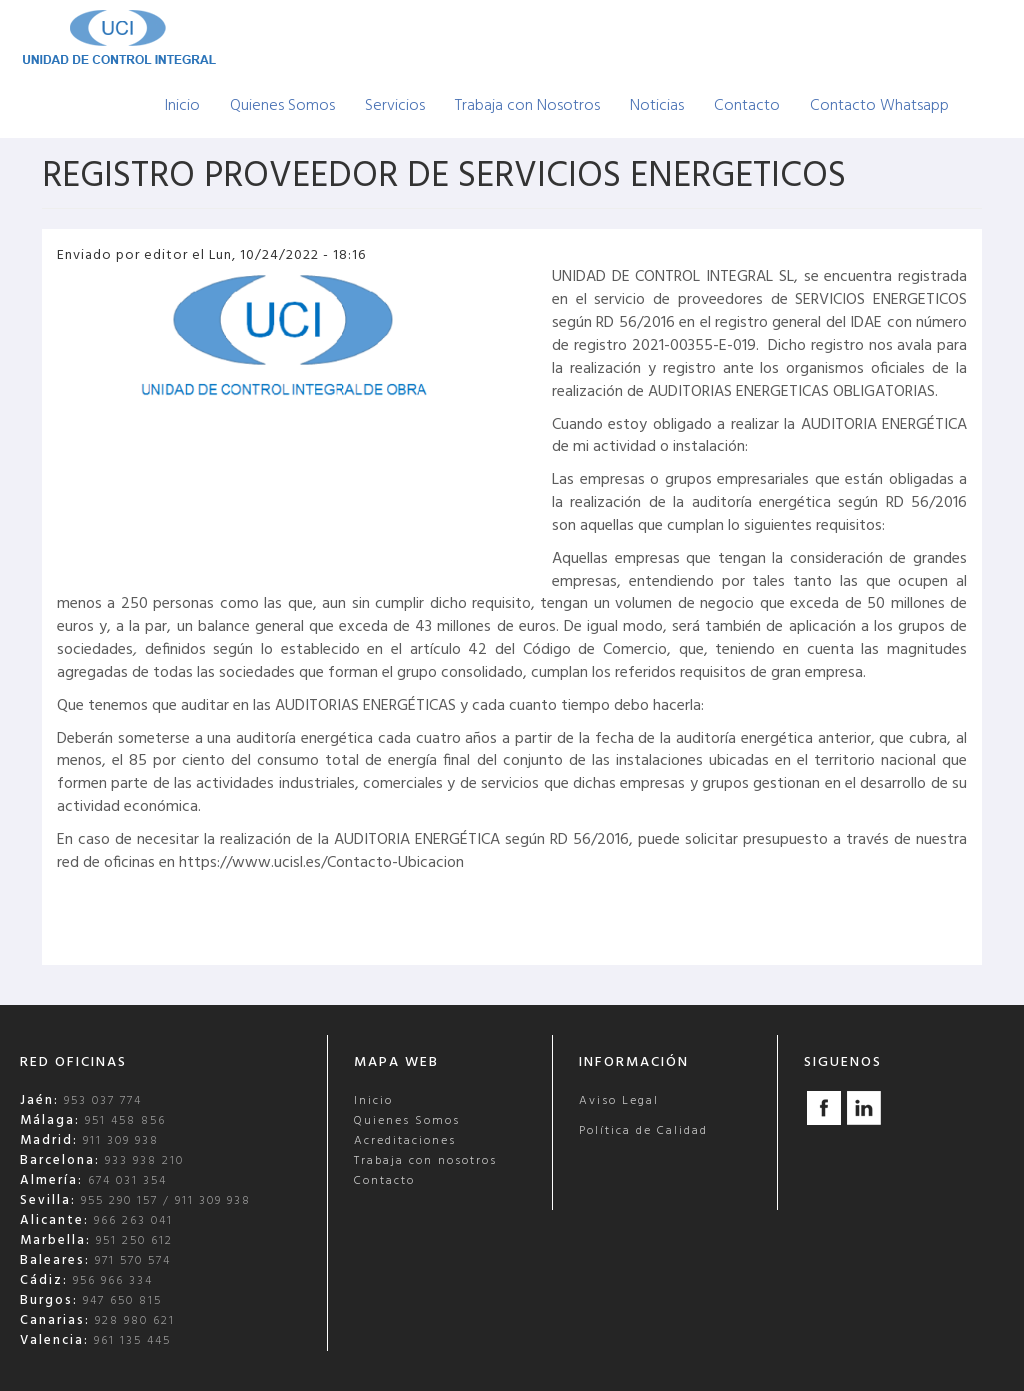  What do you see at coordinates (182, 106) in the screenshot?
I see `Inicio` at bounding box center [182, 106].